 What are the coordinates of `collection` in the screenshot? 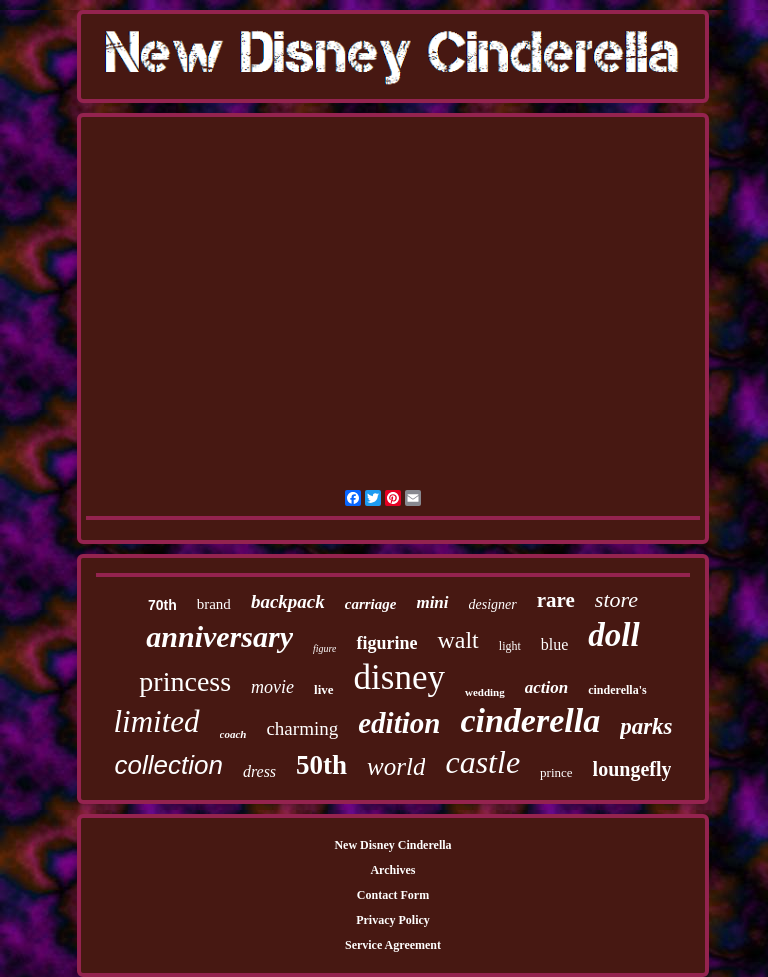 It's located at (168, 765).